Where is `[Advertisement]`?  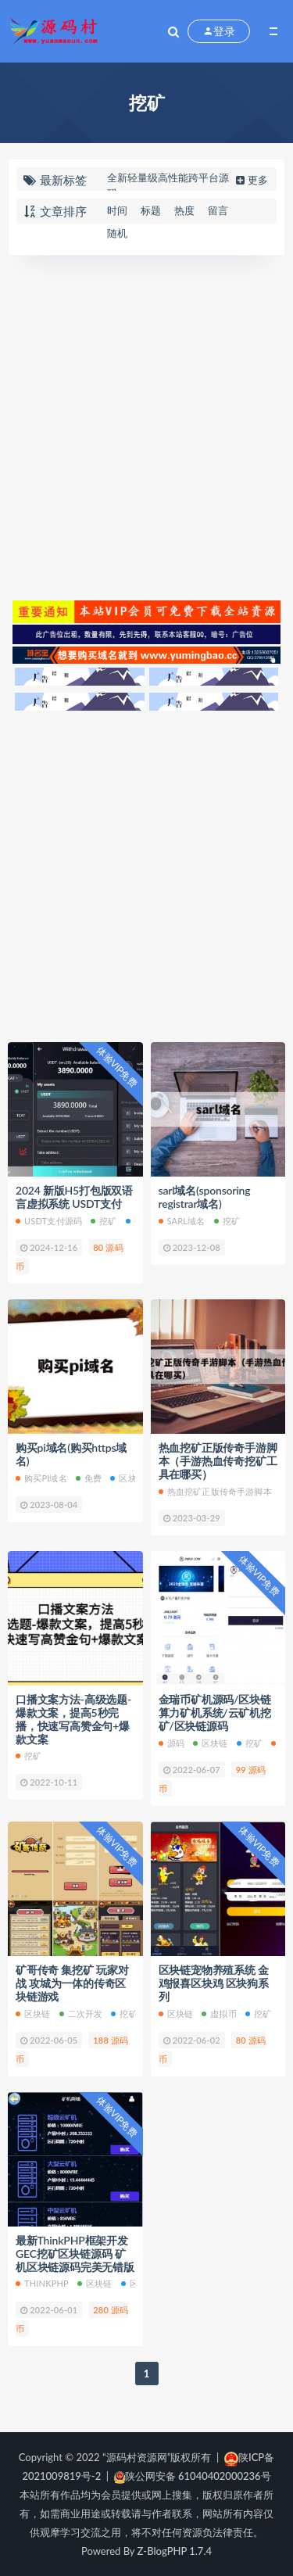
[Advertisement] is located at coordinates (146, 425).